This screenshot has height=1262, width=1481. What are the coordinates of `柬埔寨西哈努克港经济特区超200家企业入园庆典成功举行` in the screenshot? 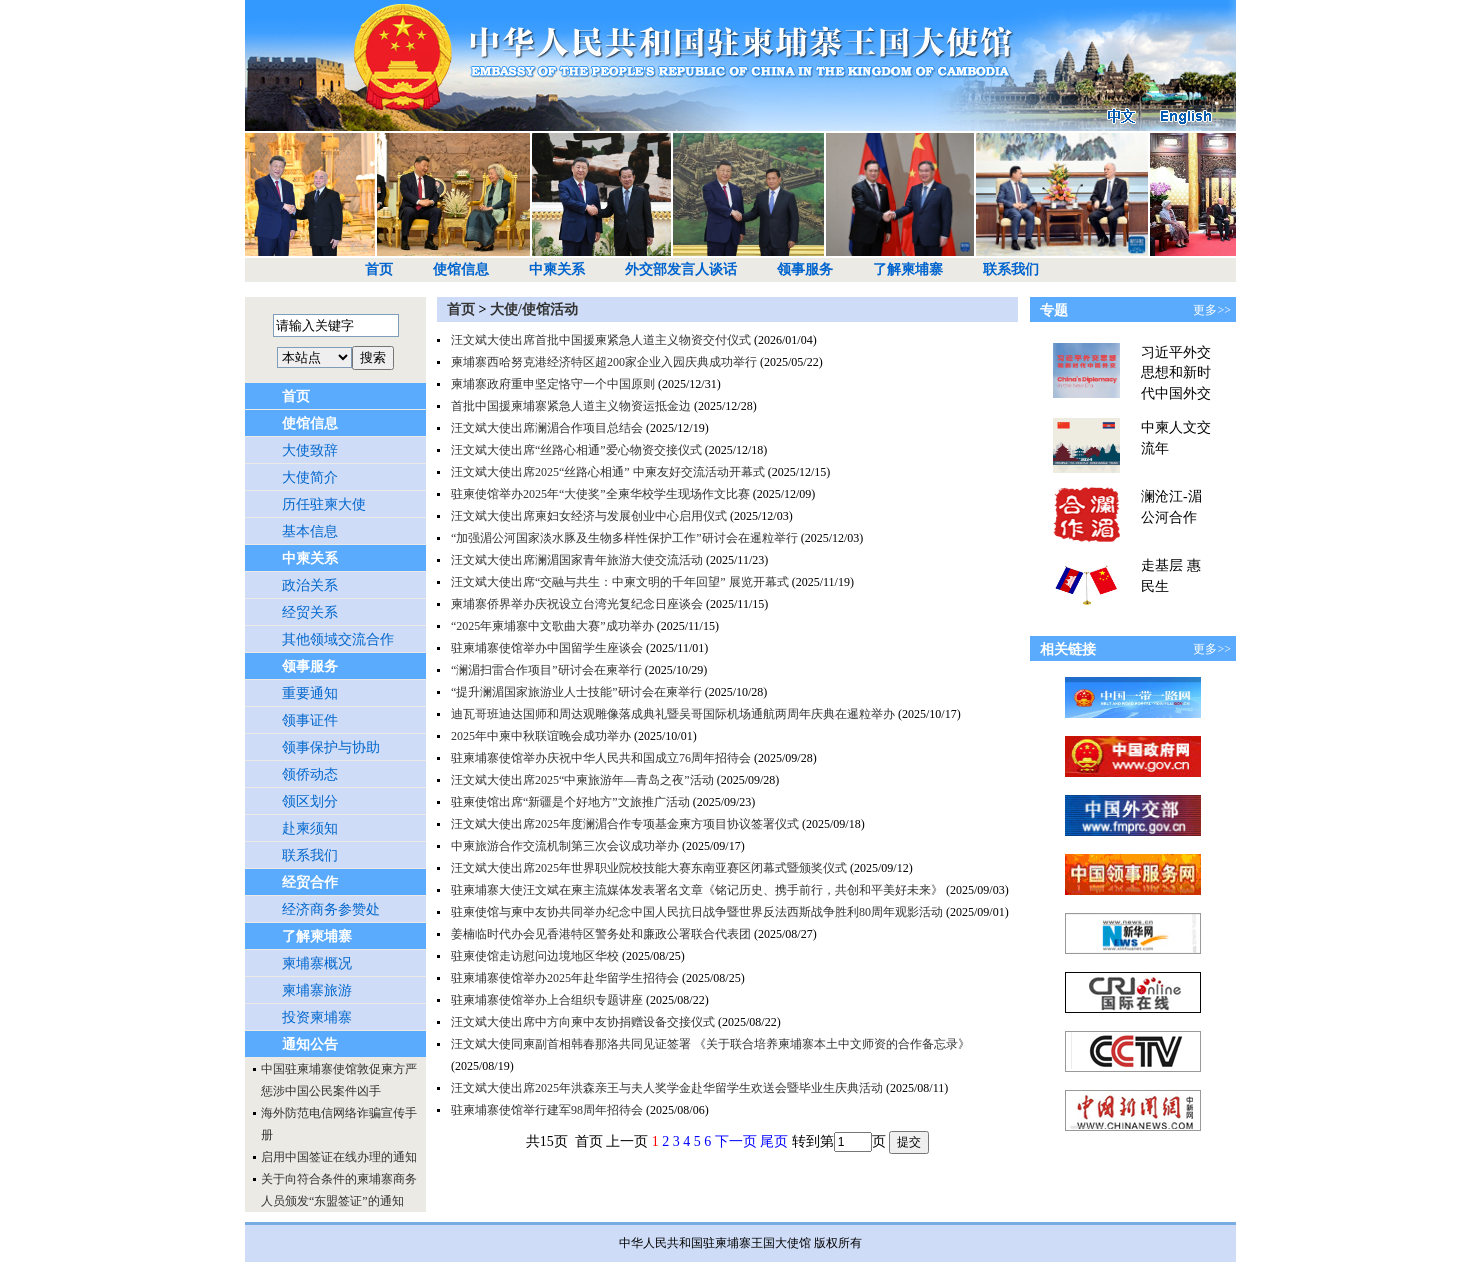 It's located at (604, 362).